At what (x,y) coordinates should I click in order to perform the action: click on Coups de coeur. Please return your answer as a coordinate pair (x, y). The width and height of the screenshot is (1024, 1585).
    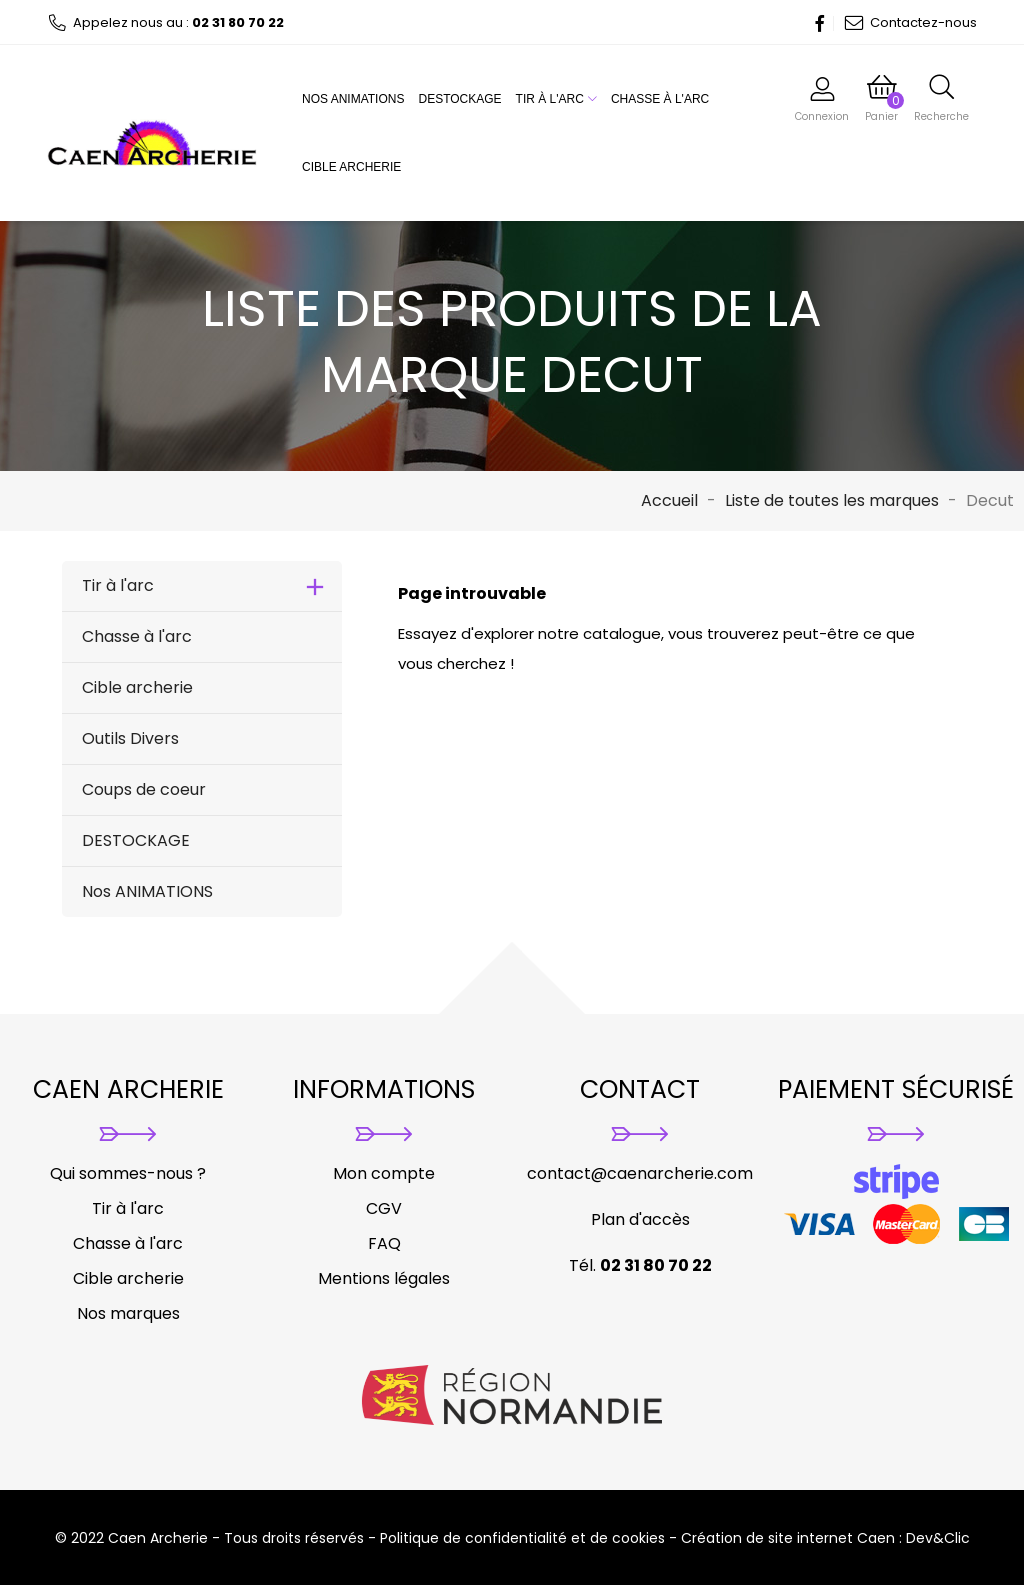
    Looking at the image, I should click on (144, 789).